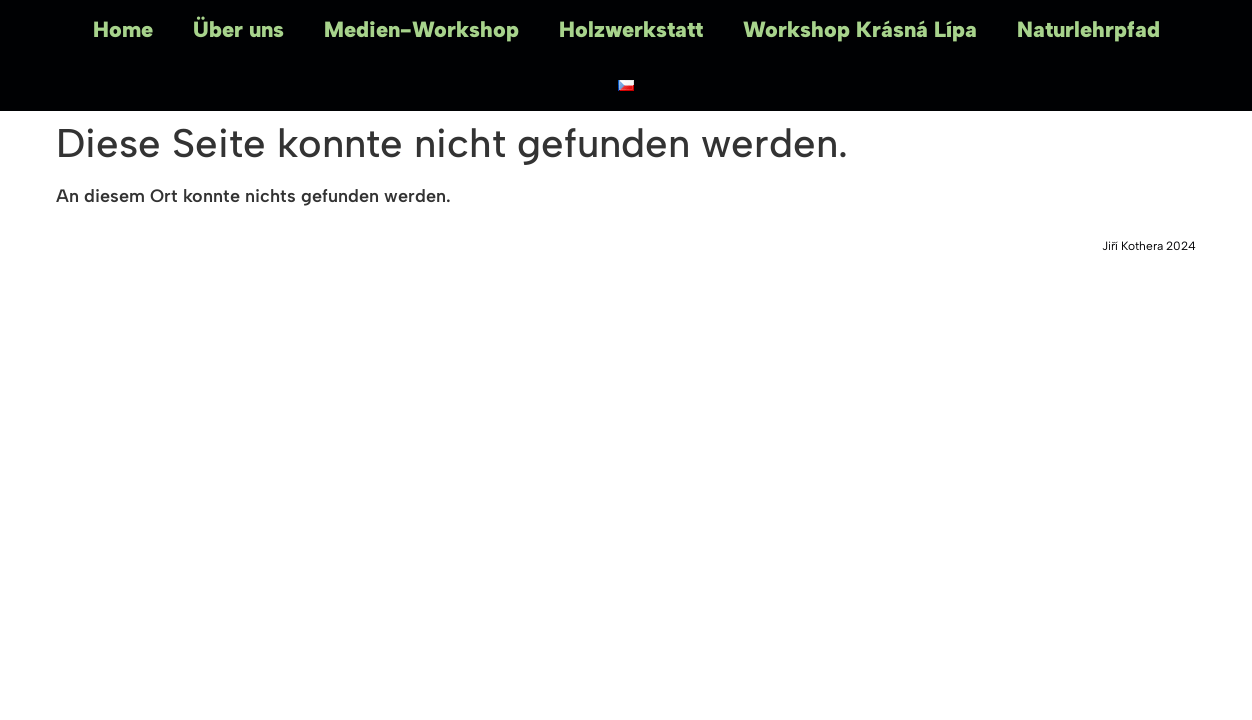 This screenshot has width=1252, height=720. What do you see at coordinates (631, 29) in the screenshot?
I see `Holzwerkstatt` at bounding box center [631, 29].